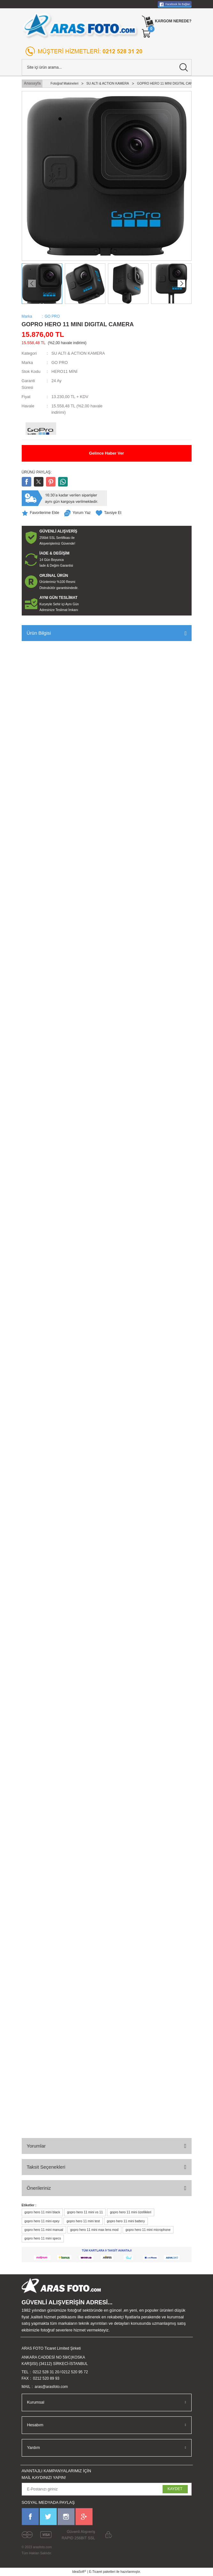 The image size is (213, 2576). What do you see at coordinates (42, 2212) in the screenshot?
I see `gopro hero 11 mini black` at bounding box center [42, 2212].